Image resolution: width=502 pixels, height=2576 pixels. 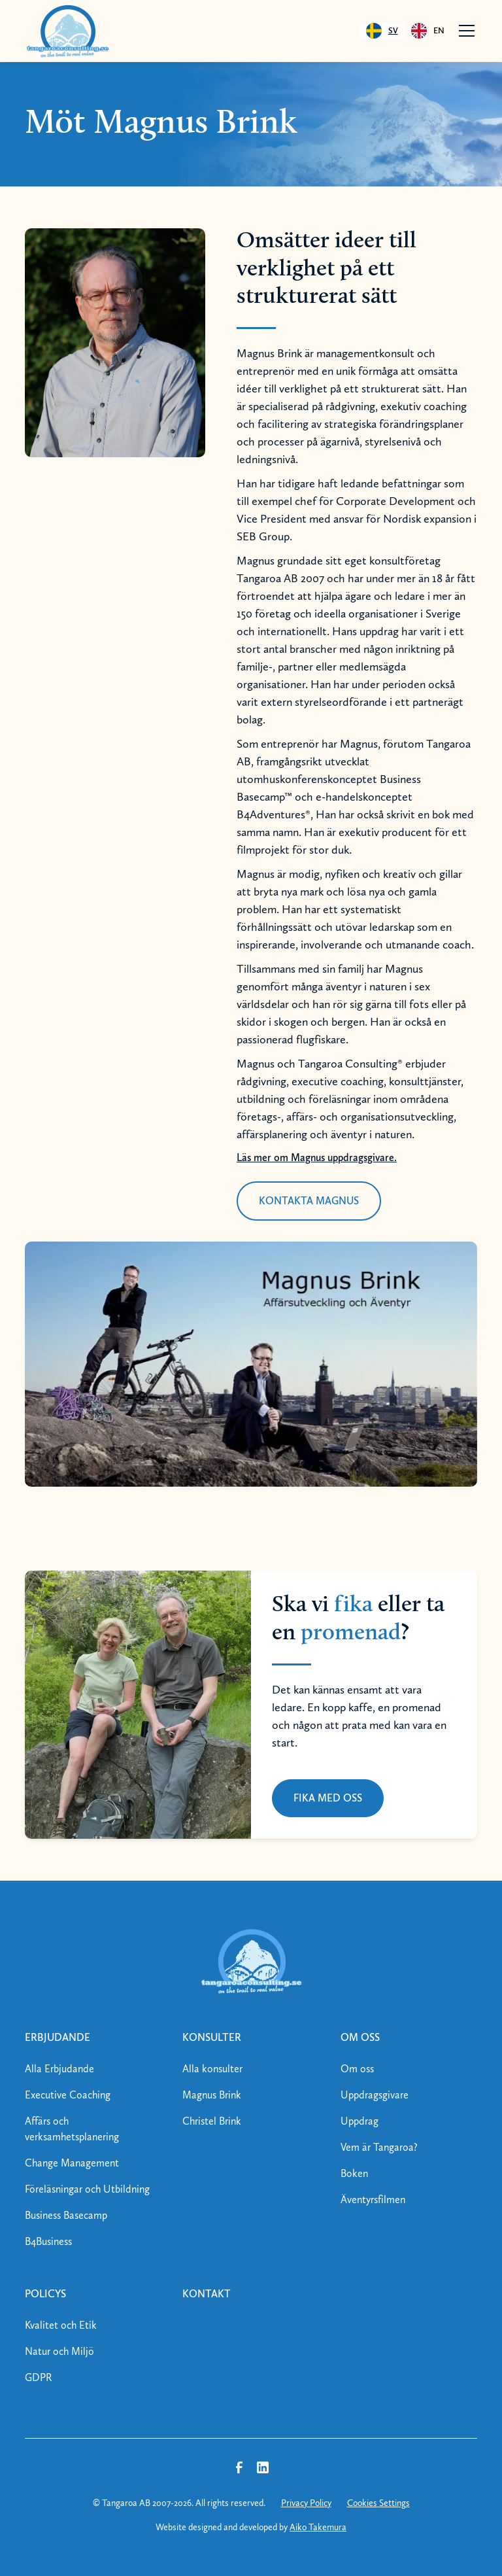 What do you see at coordinates (67, 2095) in the screenshot?
I see `Executive Coaching` at bounding box center [67, 2095].